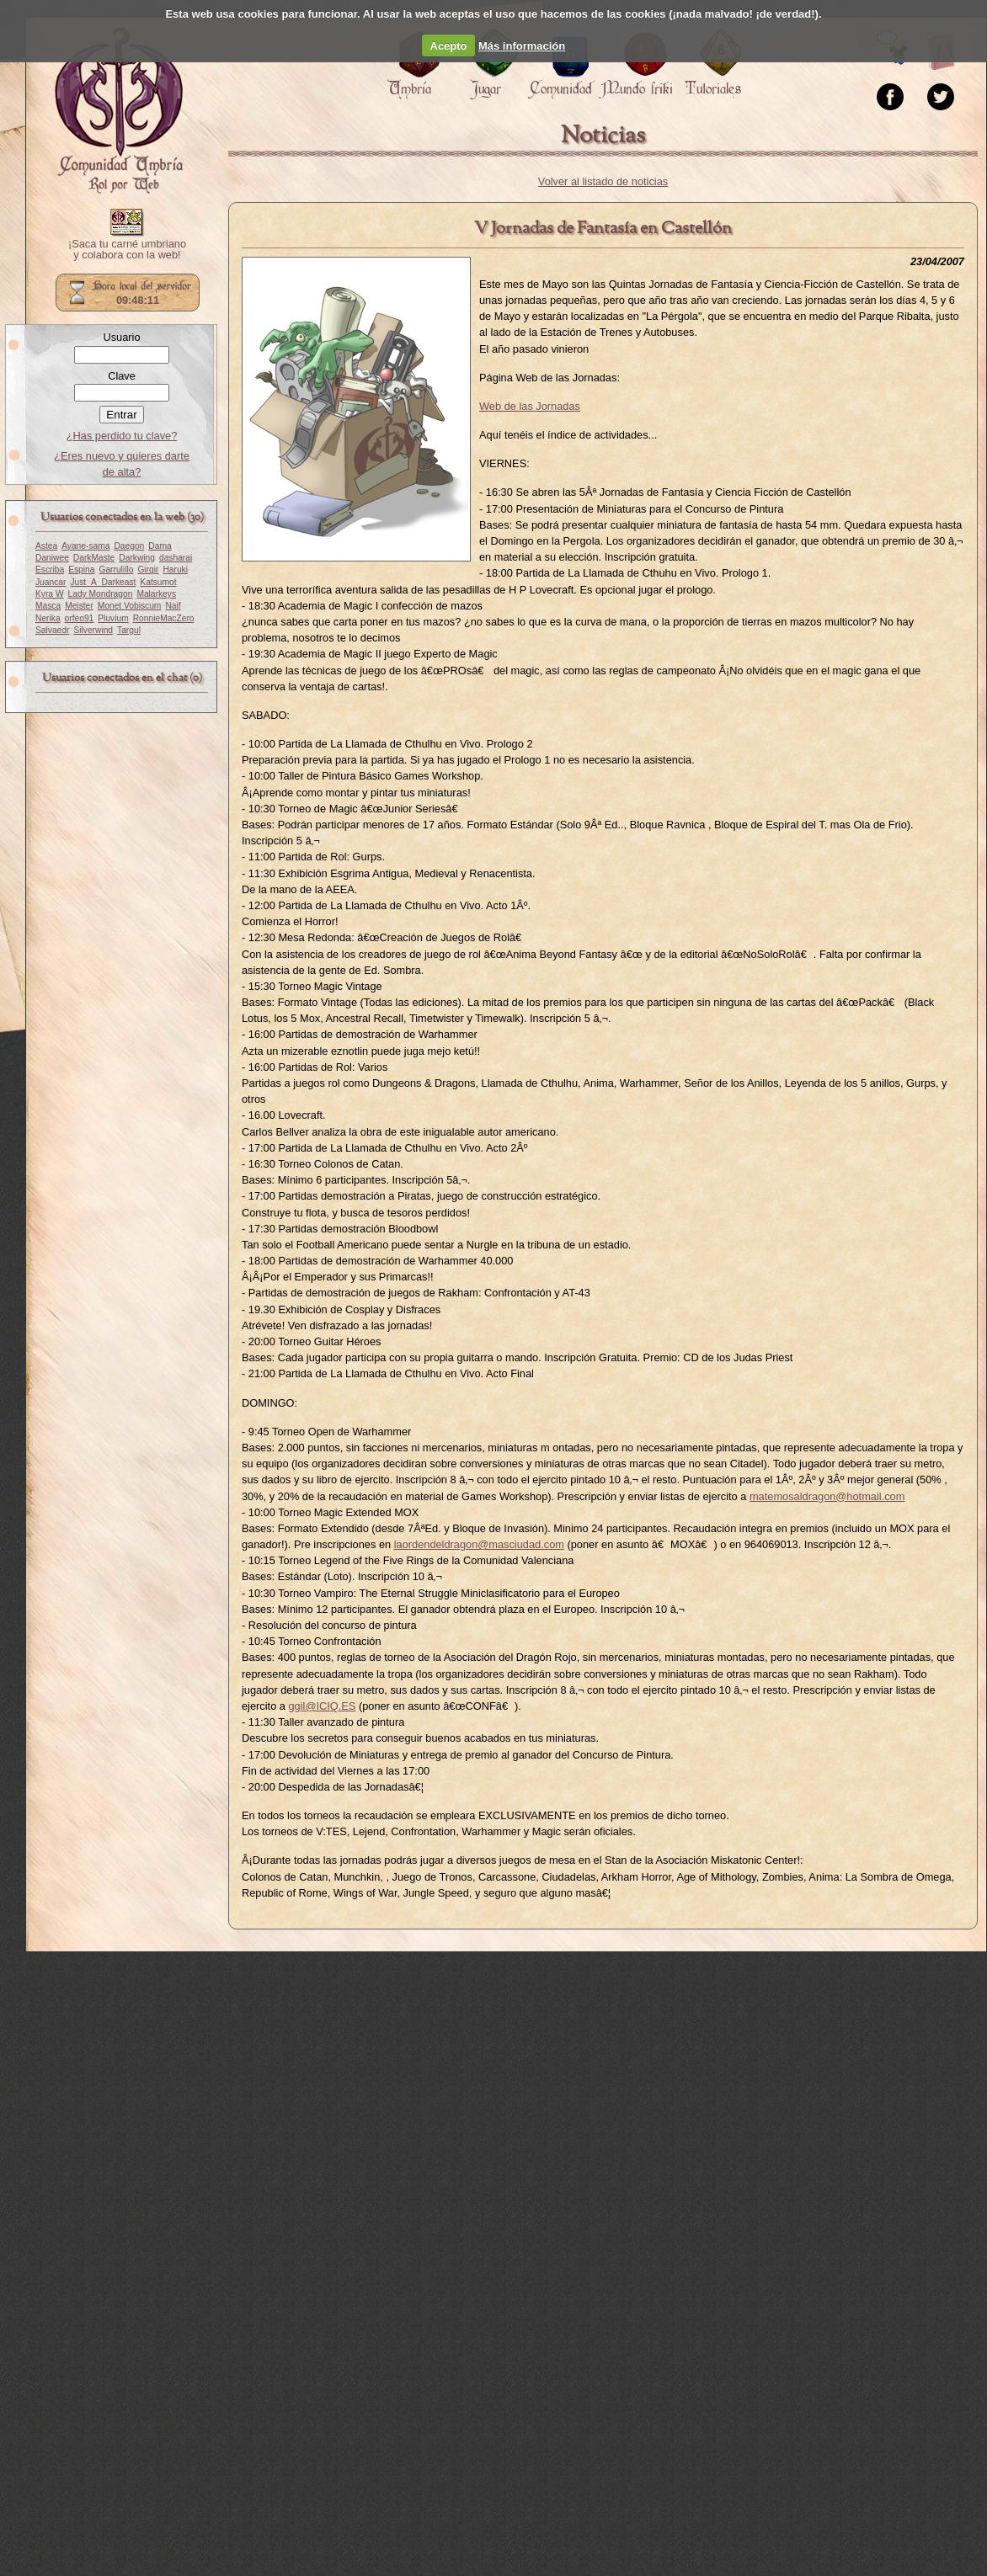 The height and width of the screenshot is (2576, 987). Describe the element at coordinates (49, 594) in the screenshot. I see `Kyra W` at that location.